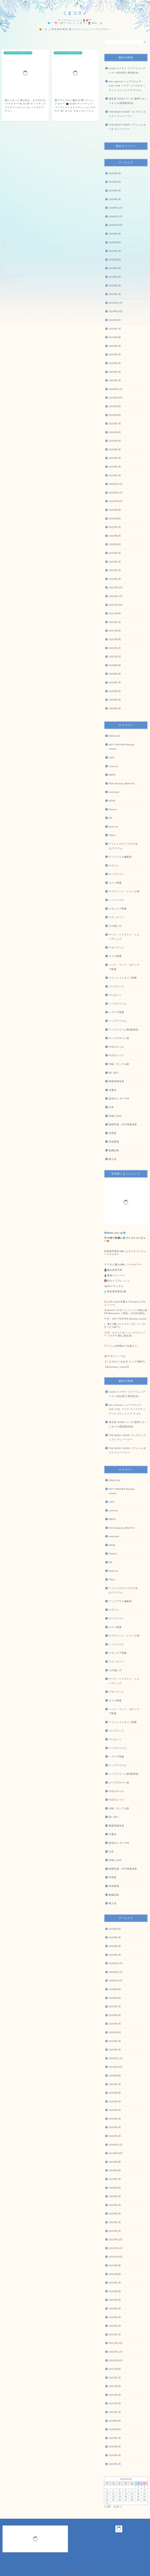 The width and height of the screenshot is (150, 2576). What do you see at coordinates (116, 605) in the screenshot?
I see `2021年10月` at bounding box center [116, 605].